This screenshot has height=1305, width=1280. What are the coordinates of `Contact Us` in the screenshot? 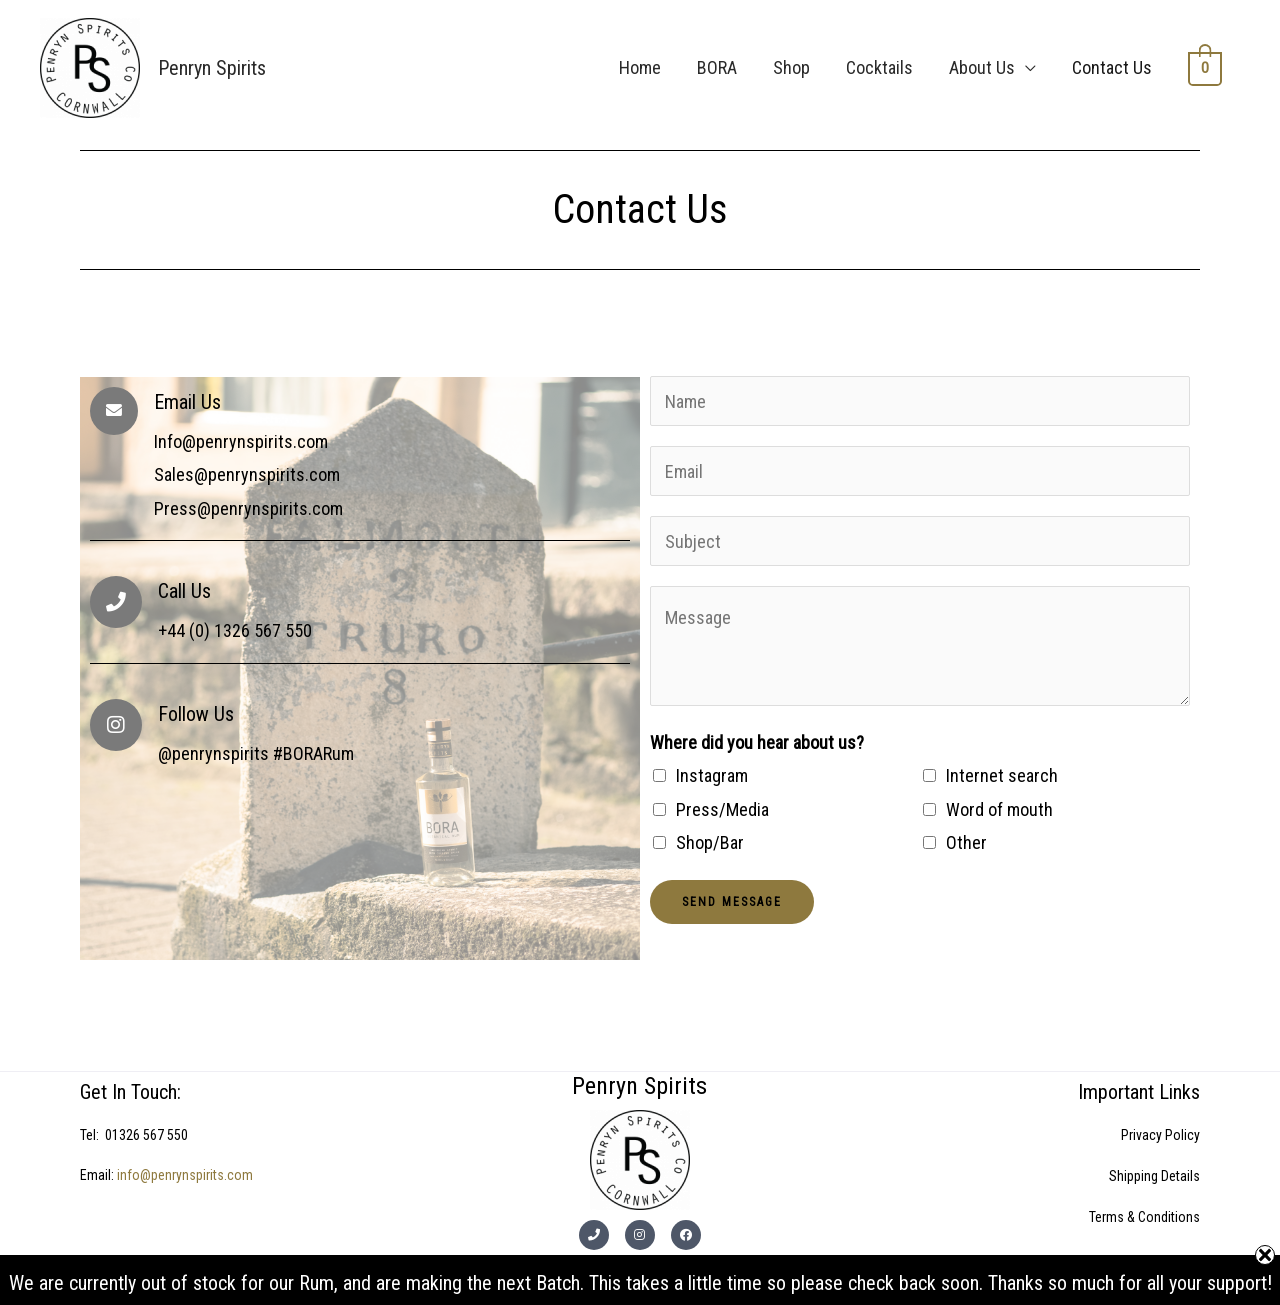 It's located at (1114, 67).